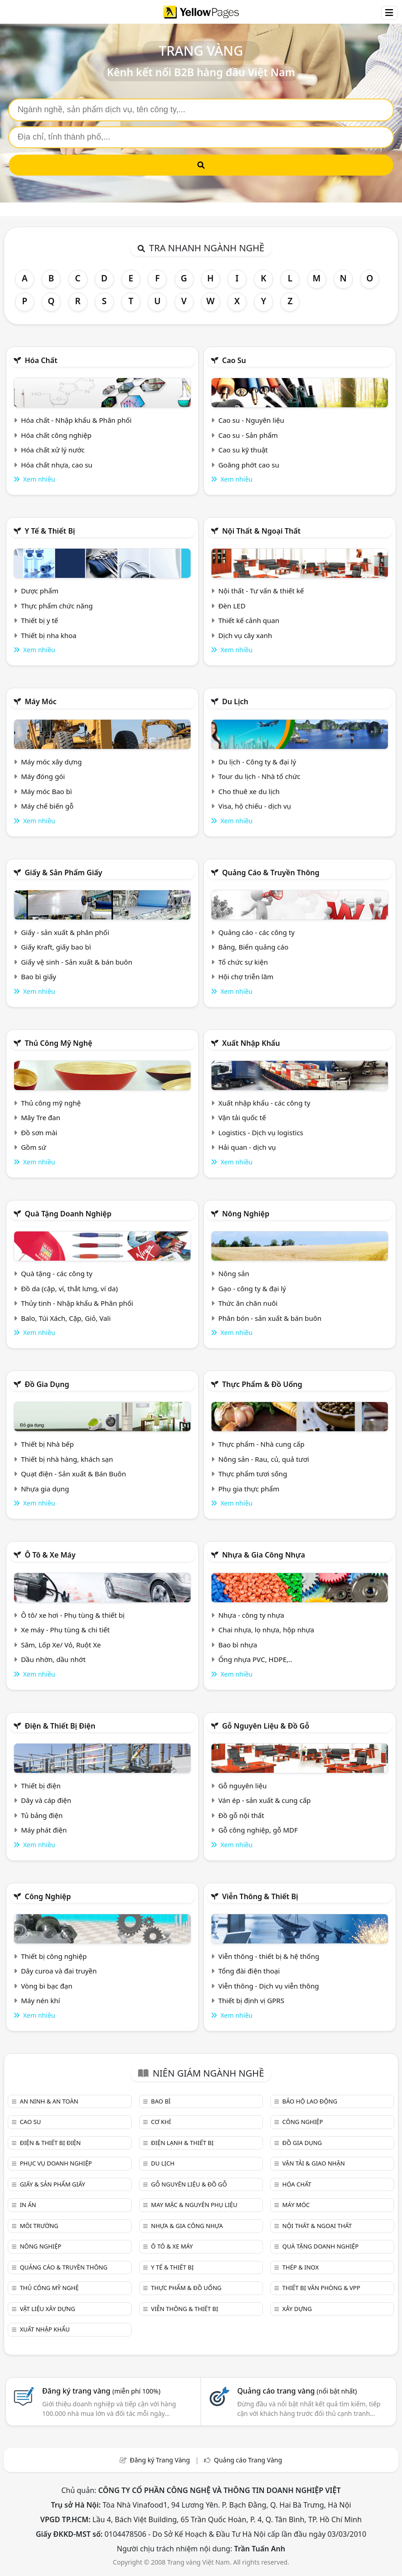 The height and width of the screenshot is (2576, 402). Describe the element at coordinates (57, 605) in the screenshot. I see `Thực phẩm chức năng` at that location.